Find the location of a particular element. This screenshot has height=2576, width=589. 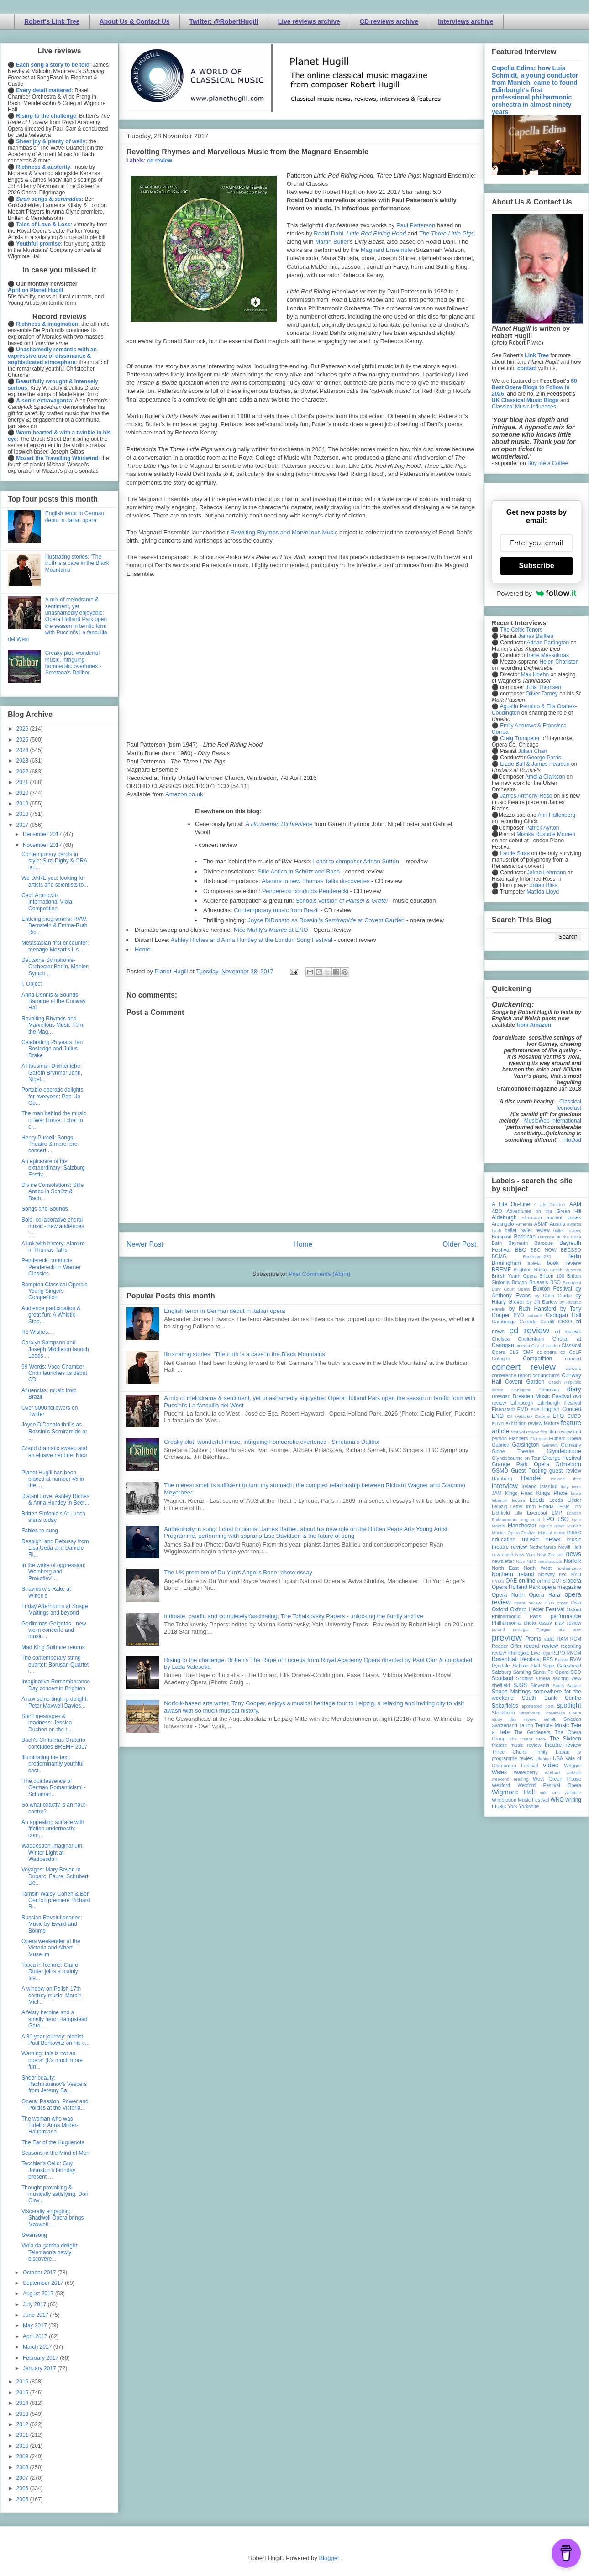

2011 is located at coordinates (23, 2435).